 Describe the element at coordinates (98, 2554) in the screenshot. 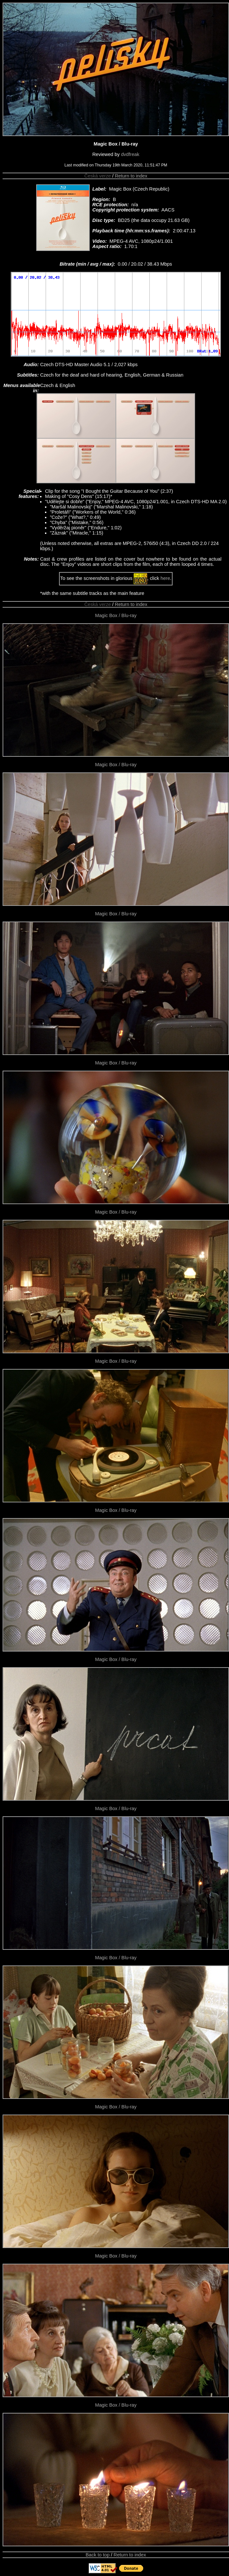

I see `Back to top` at that location.